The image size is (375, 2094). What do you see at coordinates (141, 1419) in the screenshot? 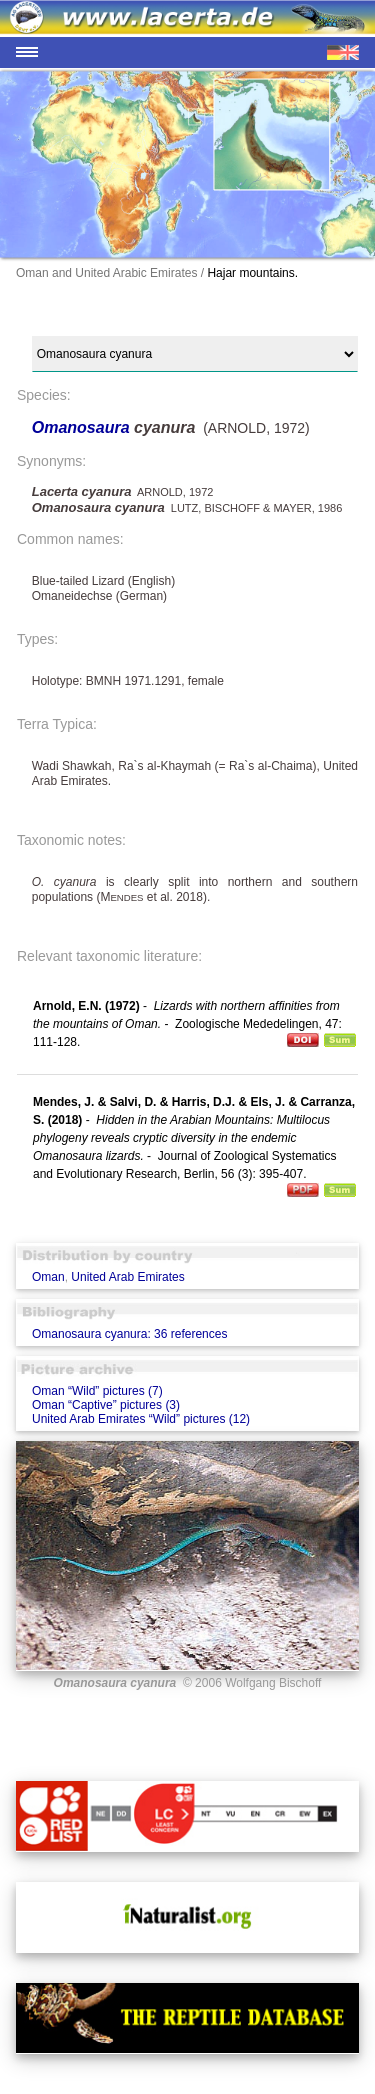
I see `United Arab Emirates “Wild” pictures (12)` at bounding box center [141, 1419].